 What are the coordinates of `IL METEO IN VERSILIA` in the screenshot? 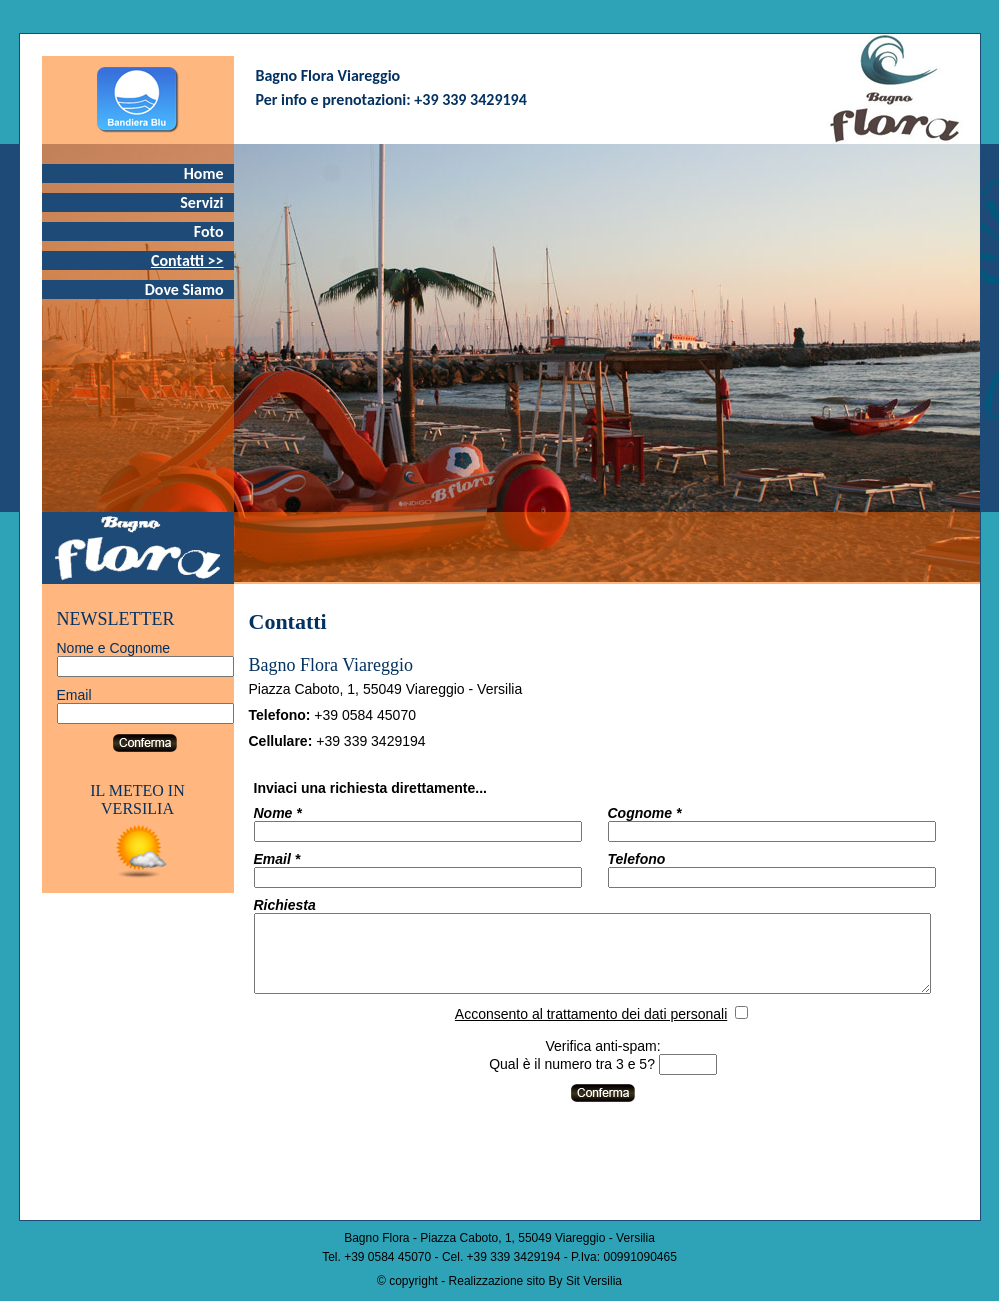 It's located at (137, 799).